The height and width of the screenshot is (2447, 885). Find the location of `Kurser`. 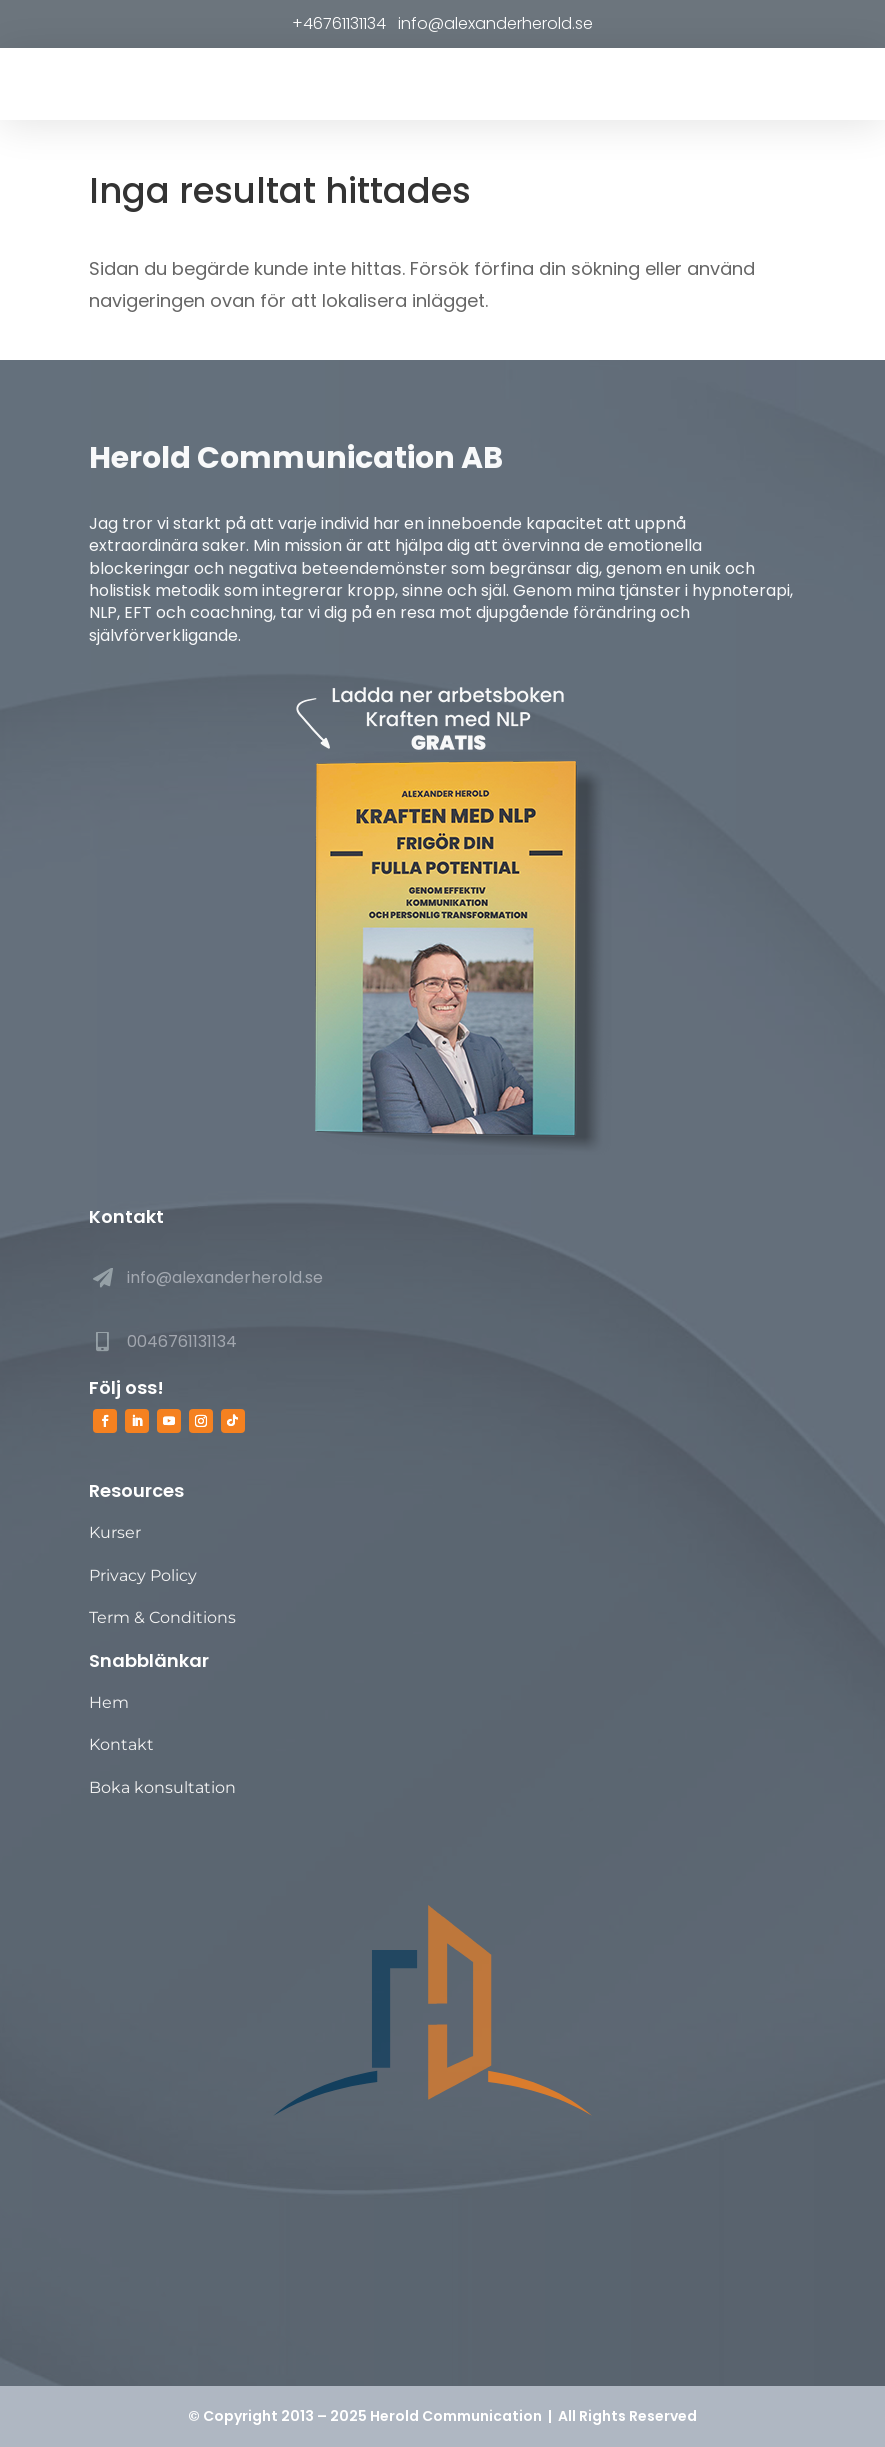

Kurser is located at coordinates (115, 1532).